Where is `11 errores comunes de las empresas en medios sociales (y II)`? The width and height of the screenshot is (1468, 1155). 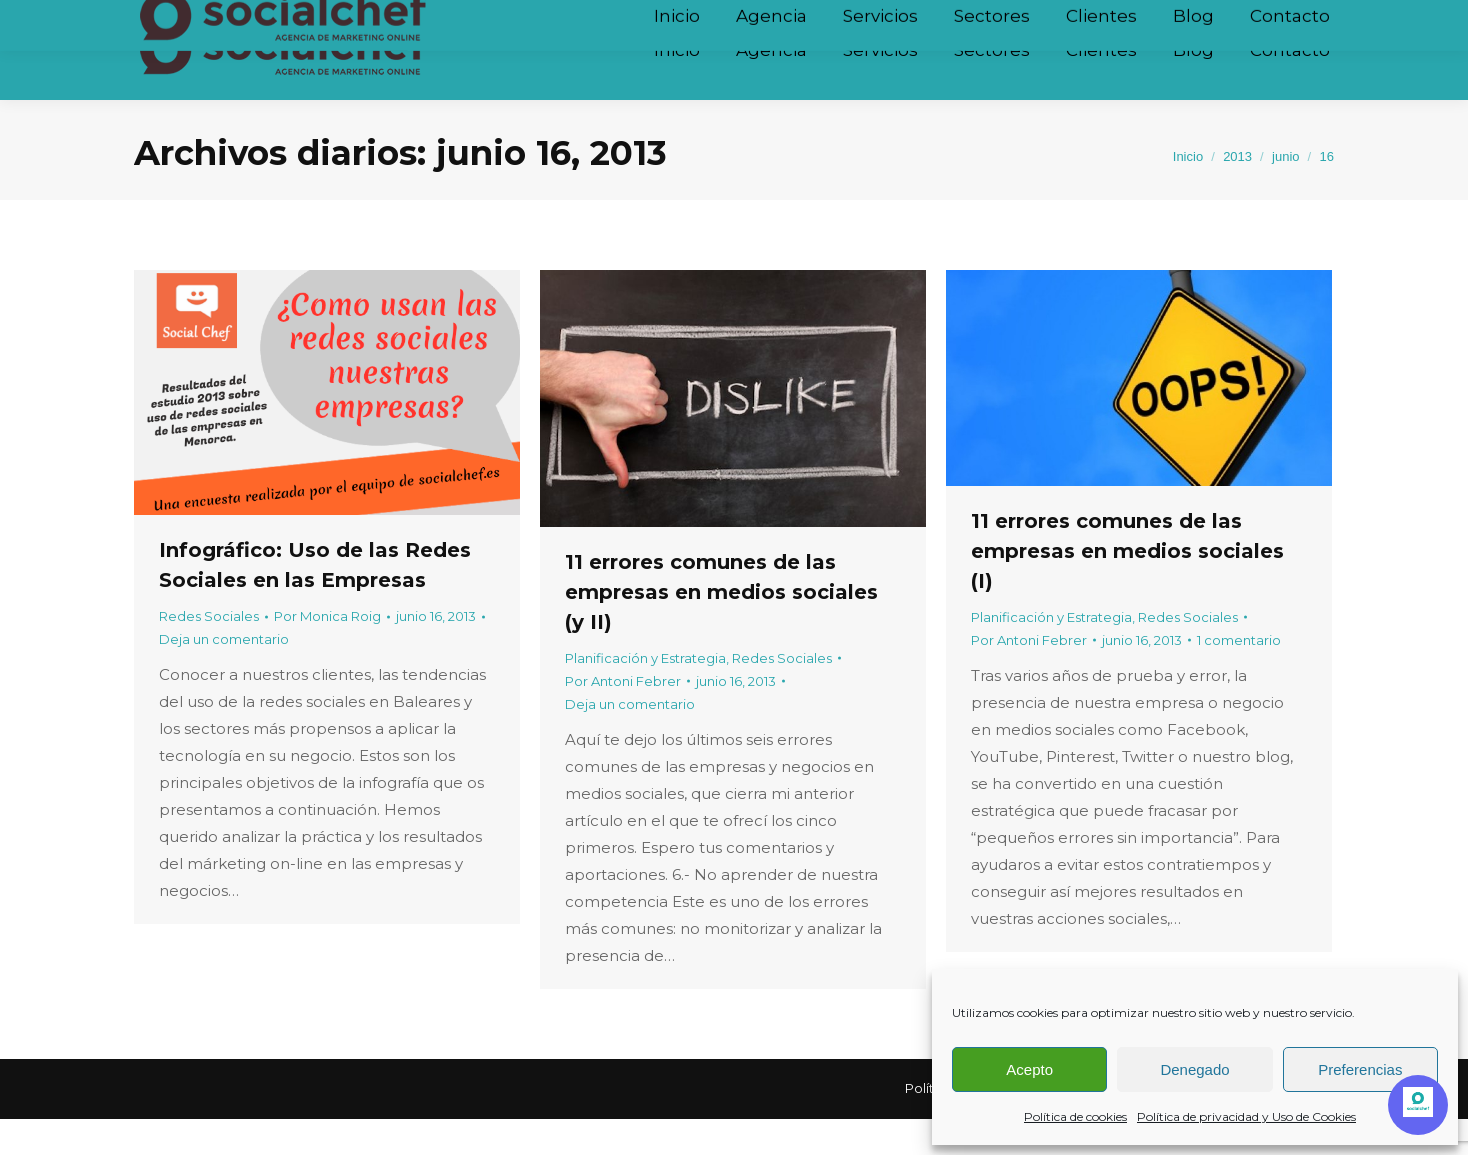 11 errores comunes de las empresas en medios sociales (y II) is located at coordinates (721, 628).